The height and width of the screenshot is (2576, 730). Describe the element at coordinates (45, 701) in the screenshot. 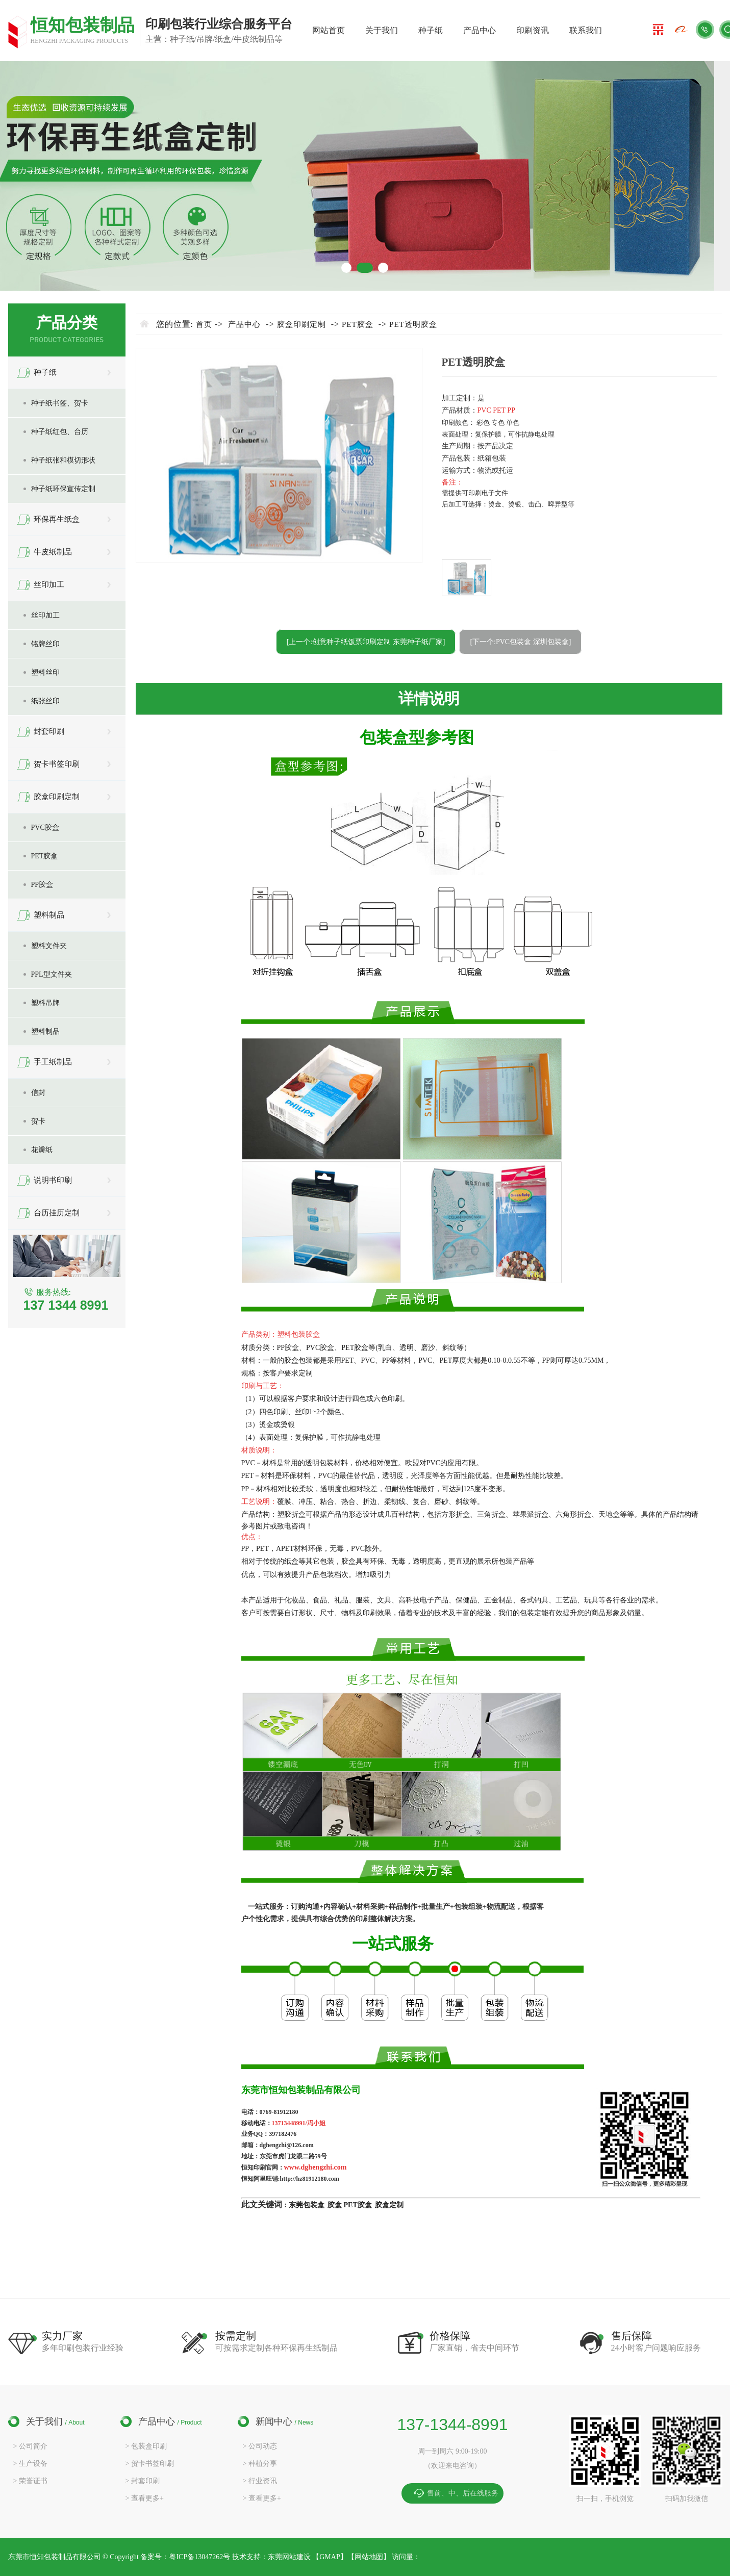

I see `纸张丝印` at that location.